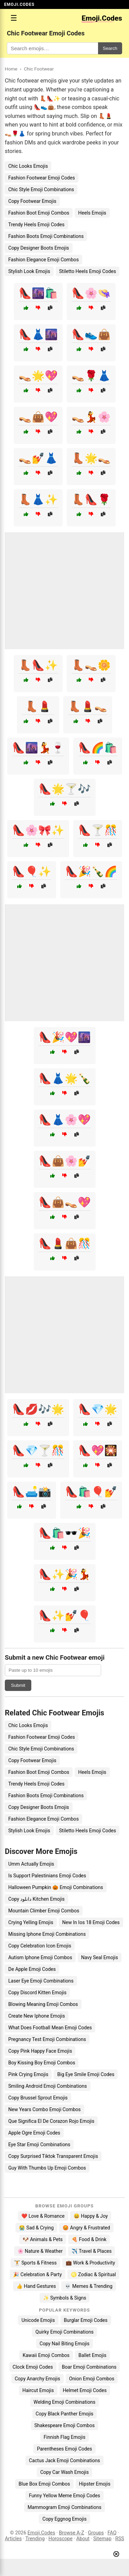  What do you see at coordinates (38, 2320) in the screenshot?
I see `Unicode Emojis` at bounding box center [38, 2320].